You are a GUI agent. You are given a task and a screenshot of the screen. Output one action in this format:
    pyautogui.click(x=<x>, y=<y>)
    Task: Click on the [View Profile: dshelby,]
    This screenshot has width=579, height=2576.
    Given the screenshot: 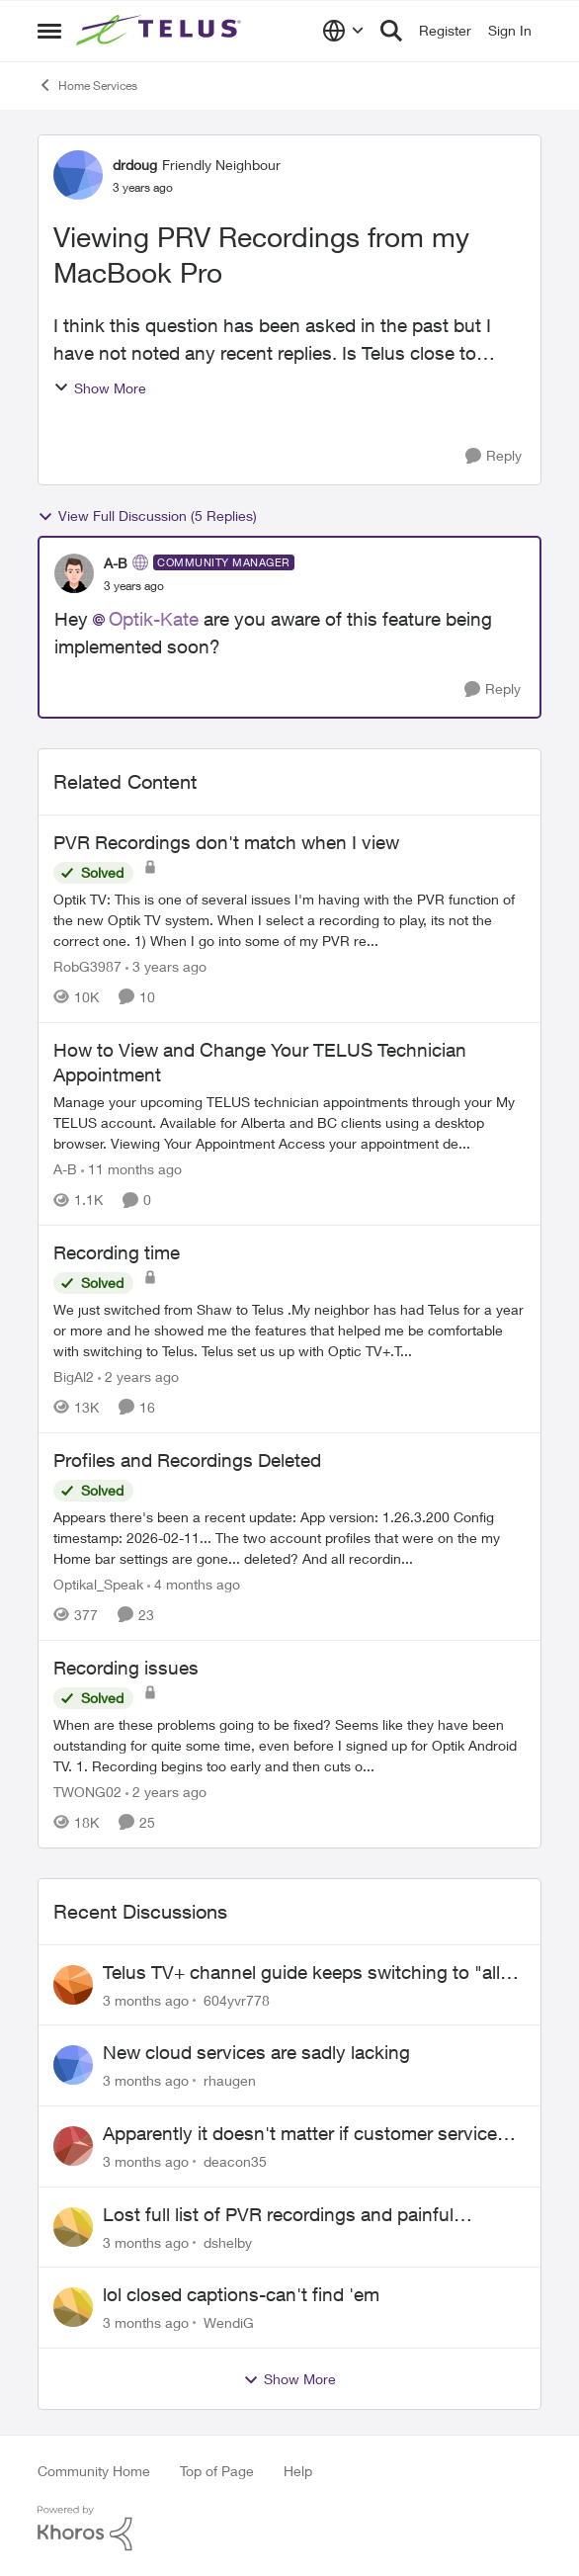 What is the action you would take?
    pyautogui.click(x=73, y=2227)
    